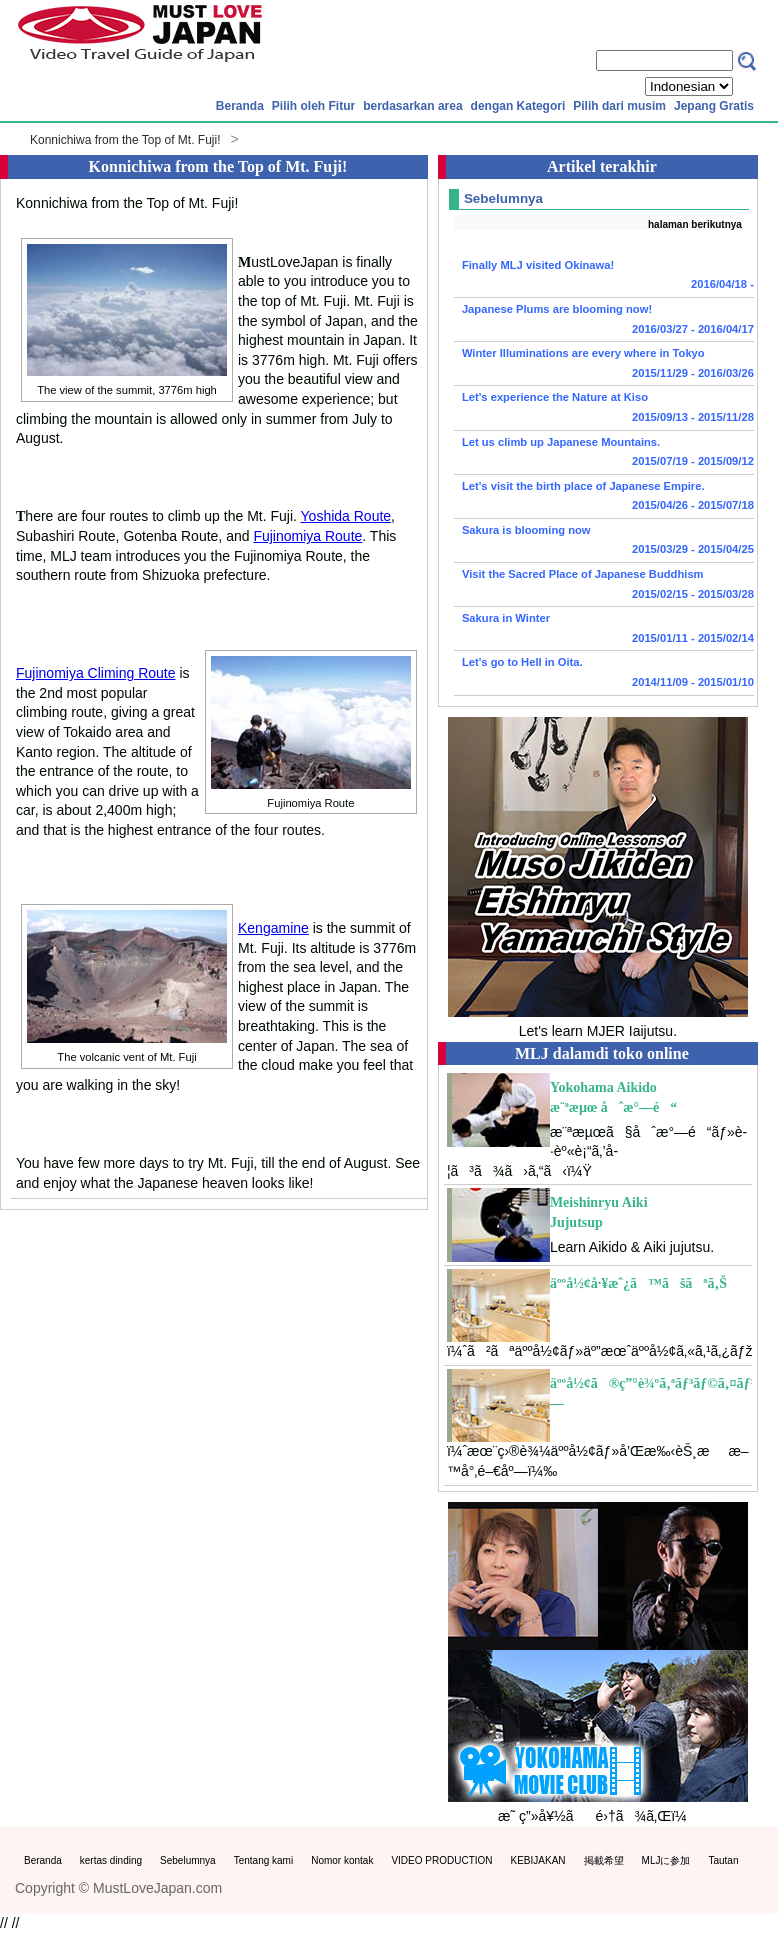  I want to click on Let's experience the Nature at Kiso, so click(604, 409).